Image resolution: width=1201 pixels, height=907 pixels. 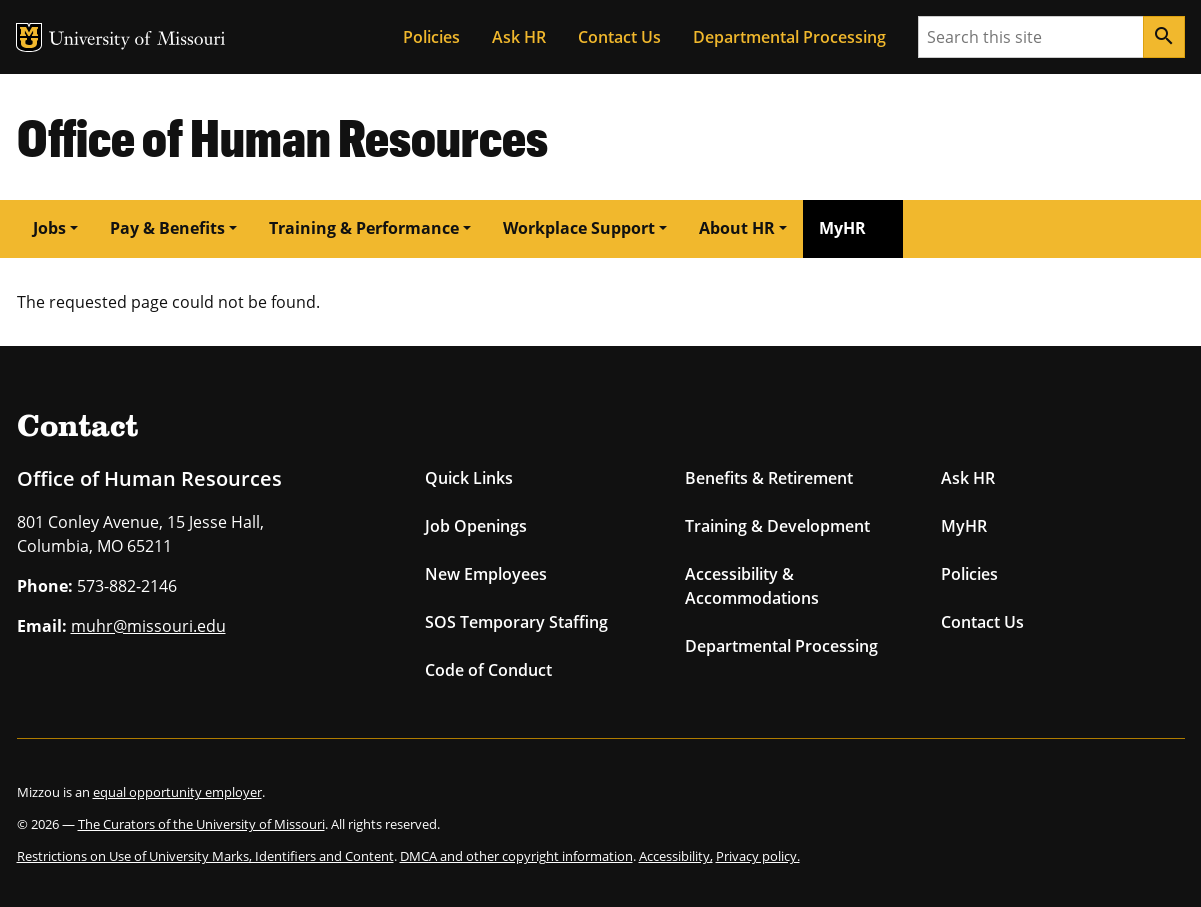 I want to click on Restrictions on Use of University Marks, Identifiers and Content, so click(x=205, y=856).